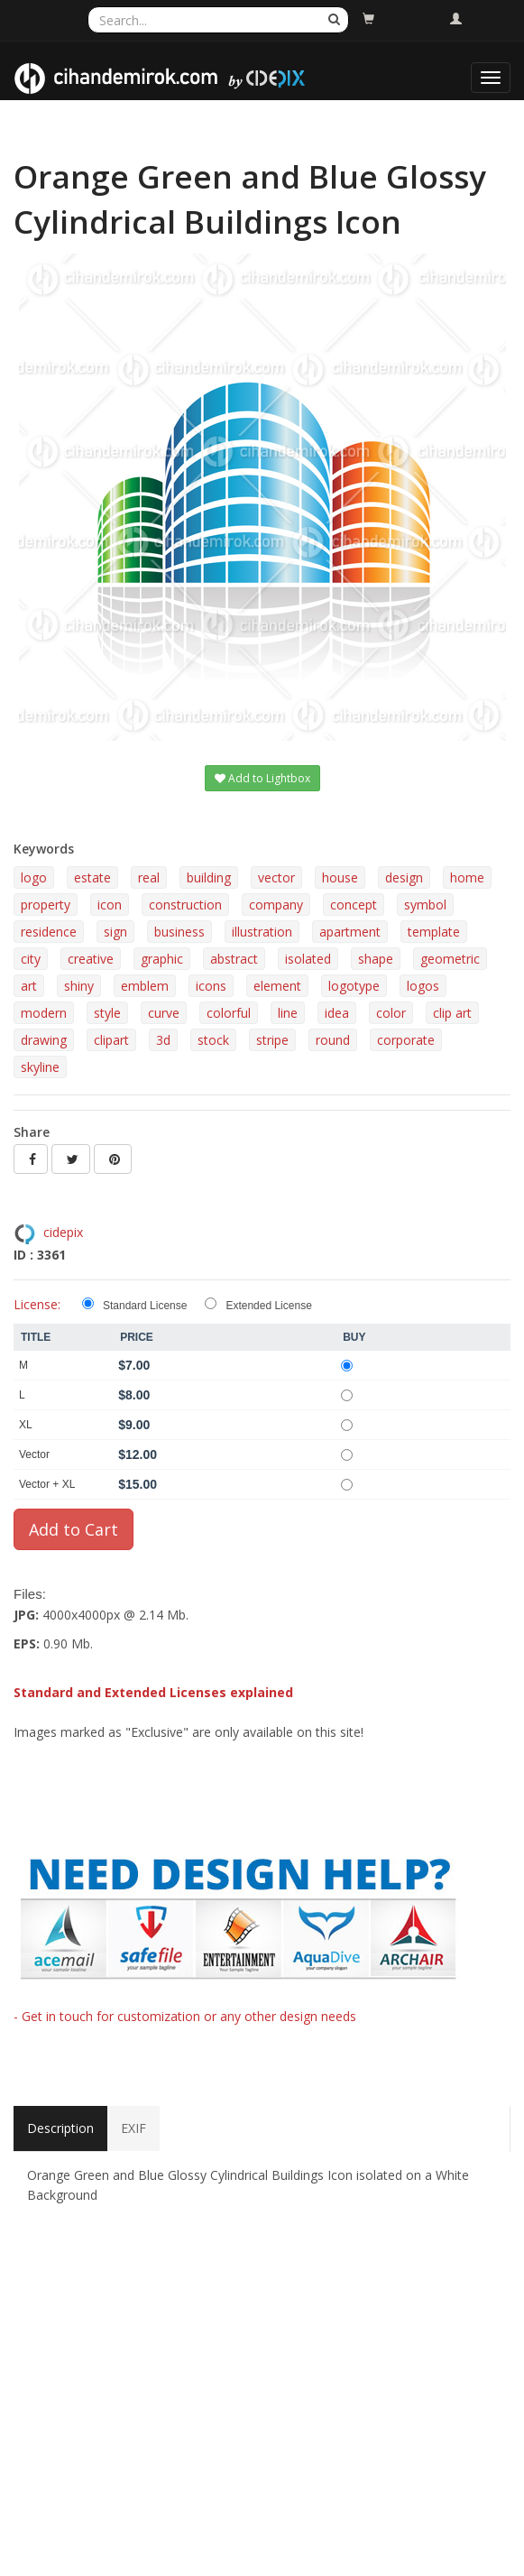  What do you see at coordinates (467, 877) in the screenshot?
I see `home` at bounding box center [467, 877].